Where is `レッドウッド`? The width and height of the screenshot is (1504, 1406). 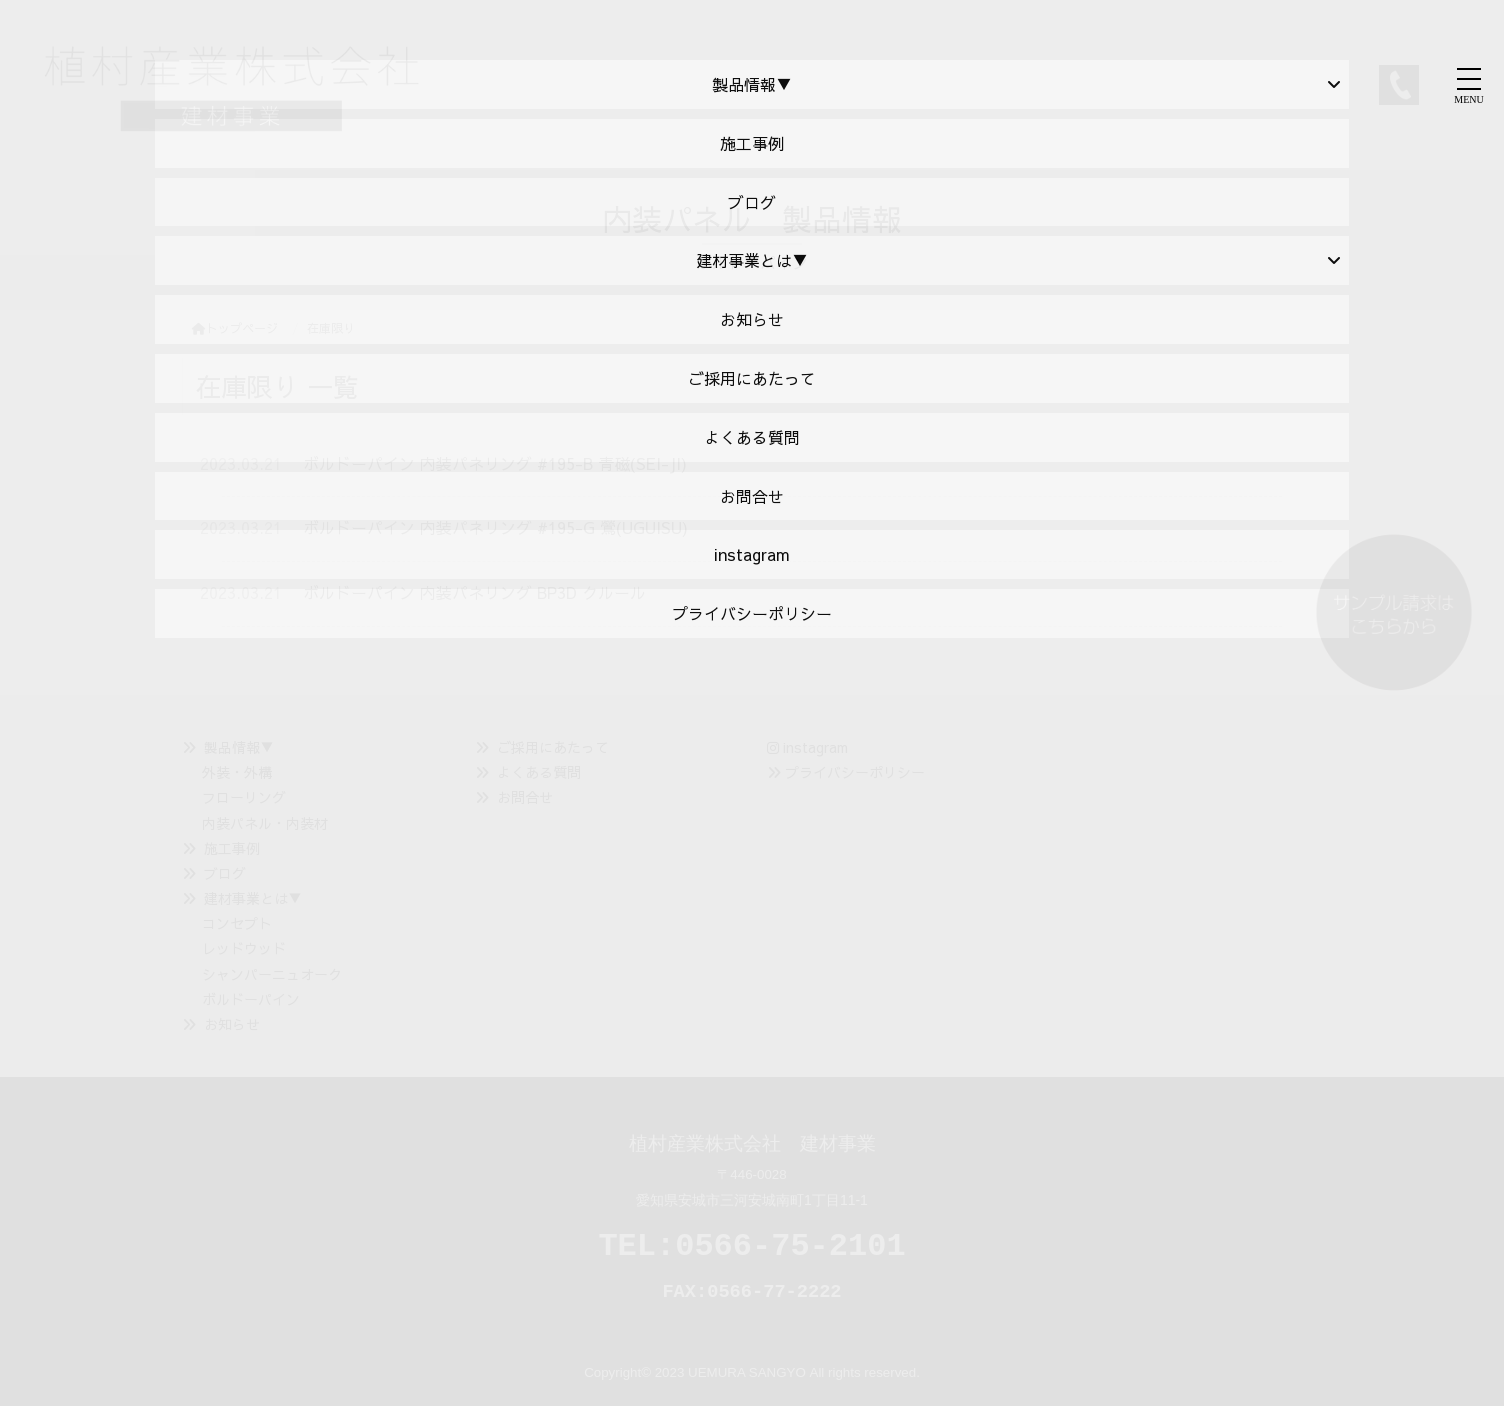 レッドウッド is located at coordinates (244, 948).